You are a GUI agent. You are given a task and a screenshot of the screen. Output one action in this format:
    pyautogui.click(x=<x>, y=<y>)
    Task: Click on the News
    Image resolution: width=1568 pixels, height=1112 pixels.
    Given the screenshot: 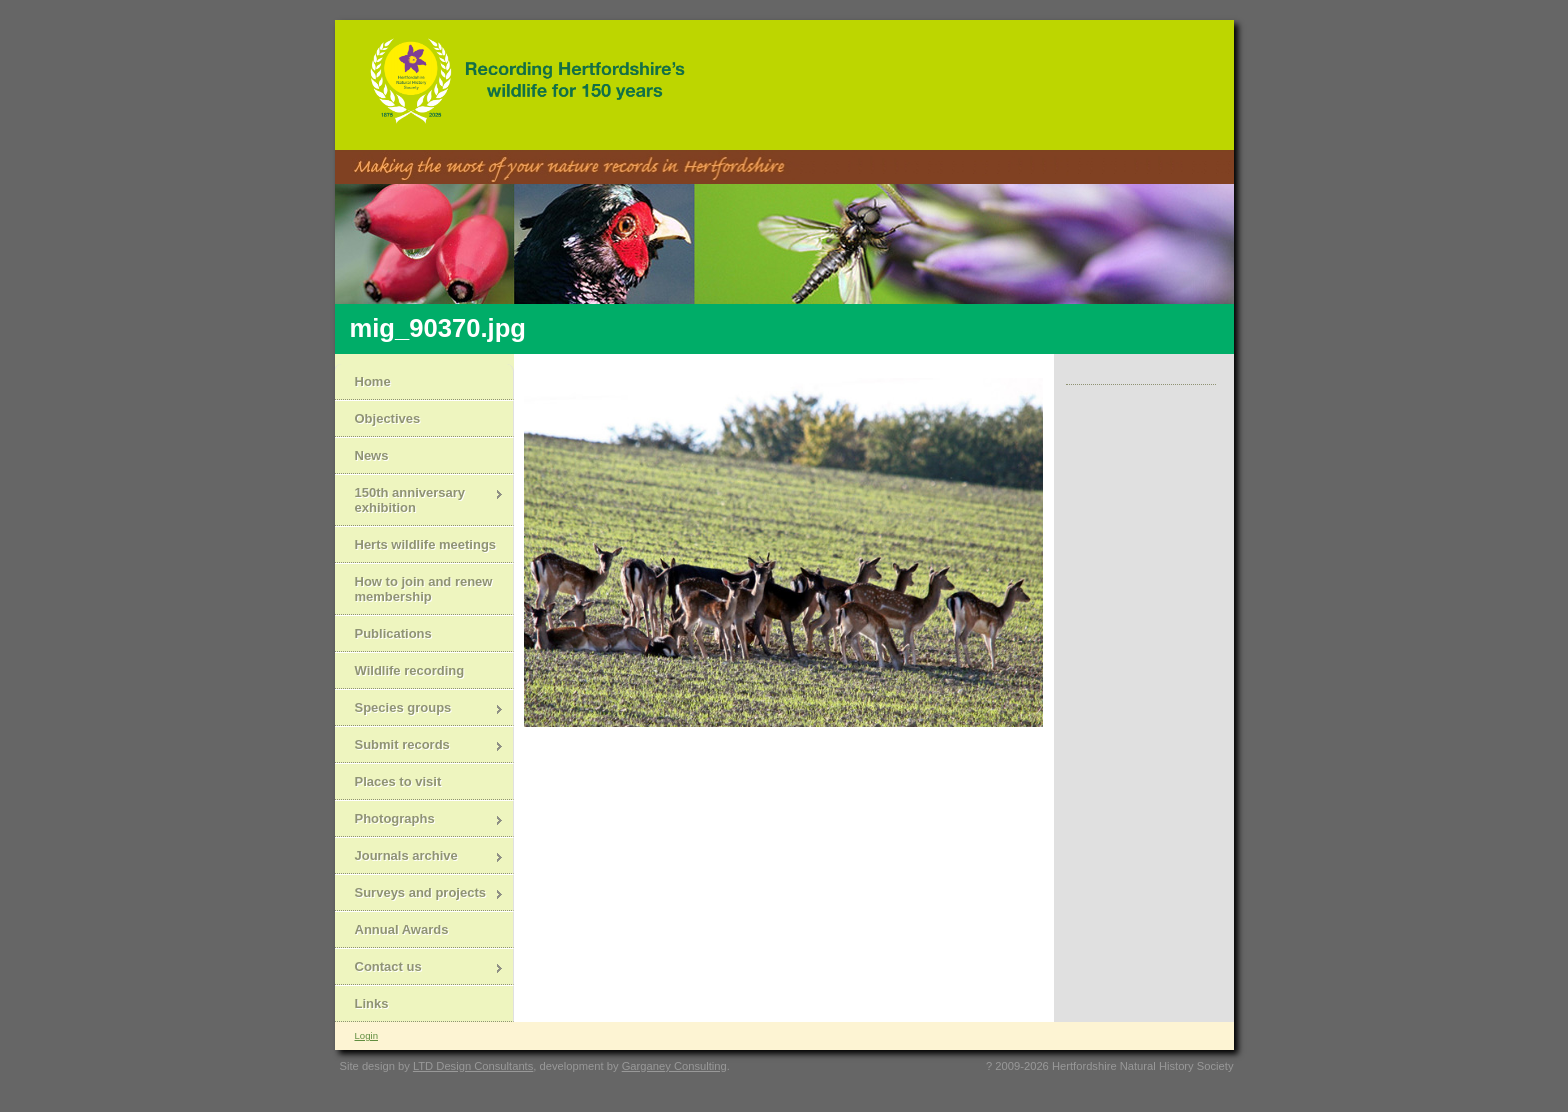 What is the action you would take?
    pyautogui.click(x=372, y=455)
    